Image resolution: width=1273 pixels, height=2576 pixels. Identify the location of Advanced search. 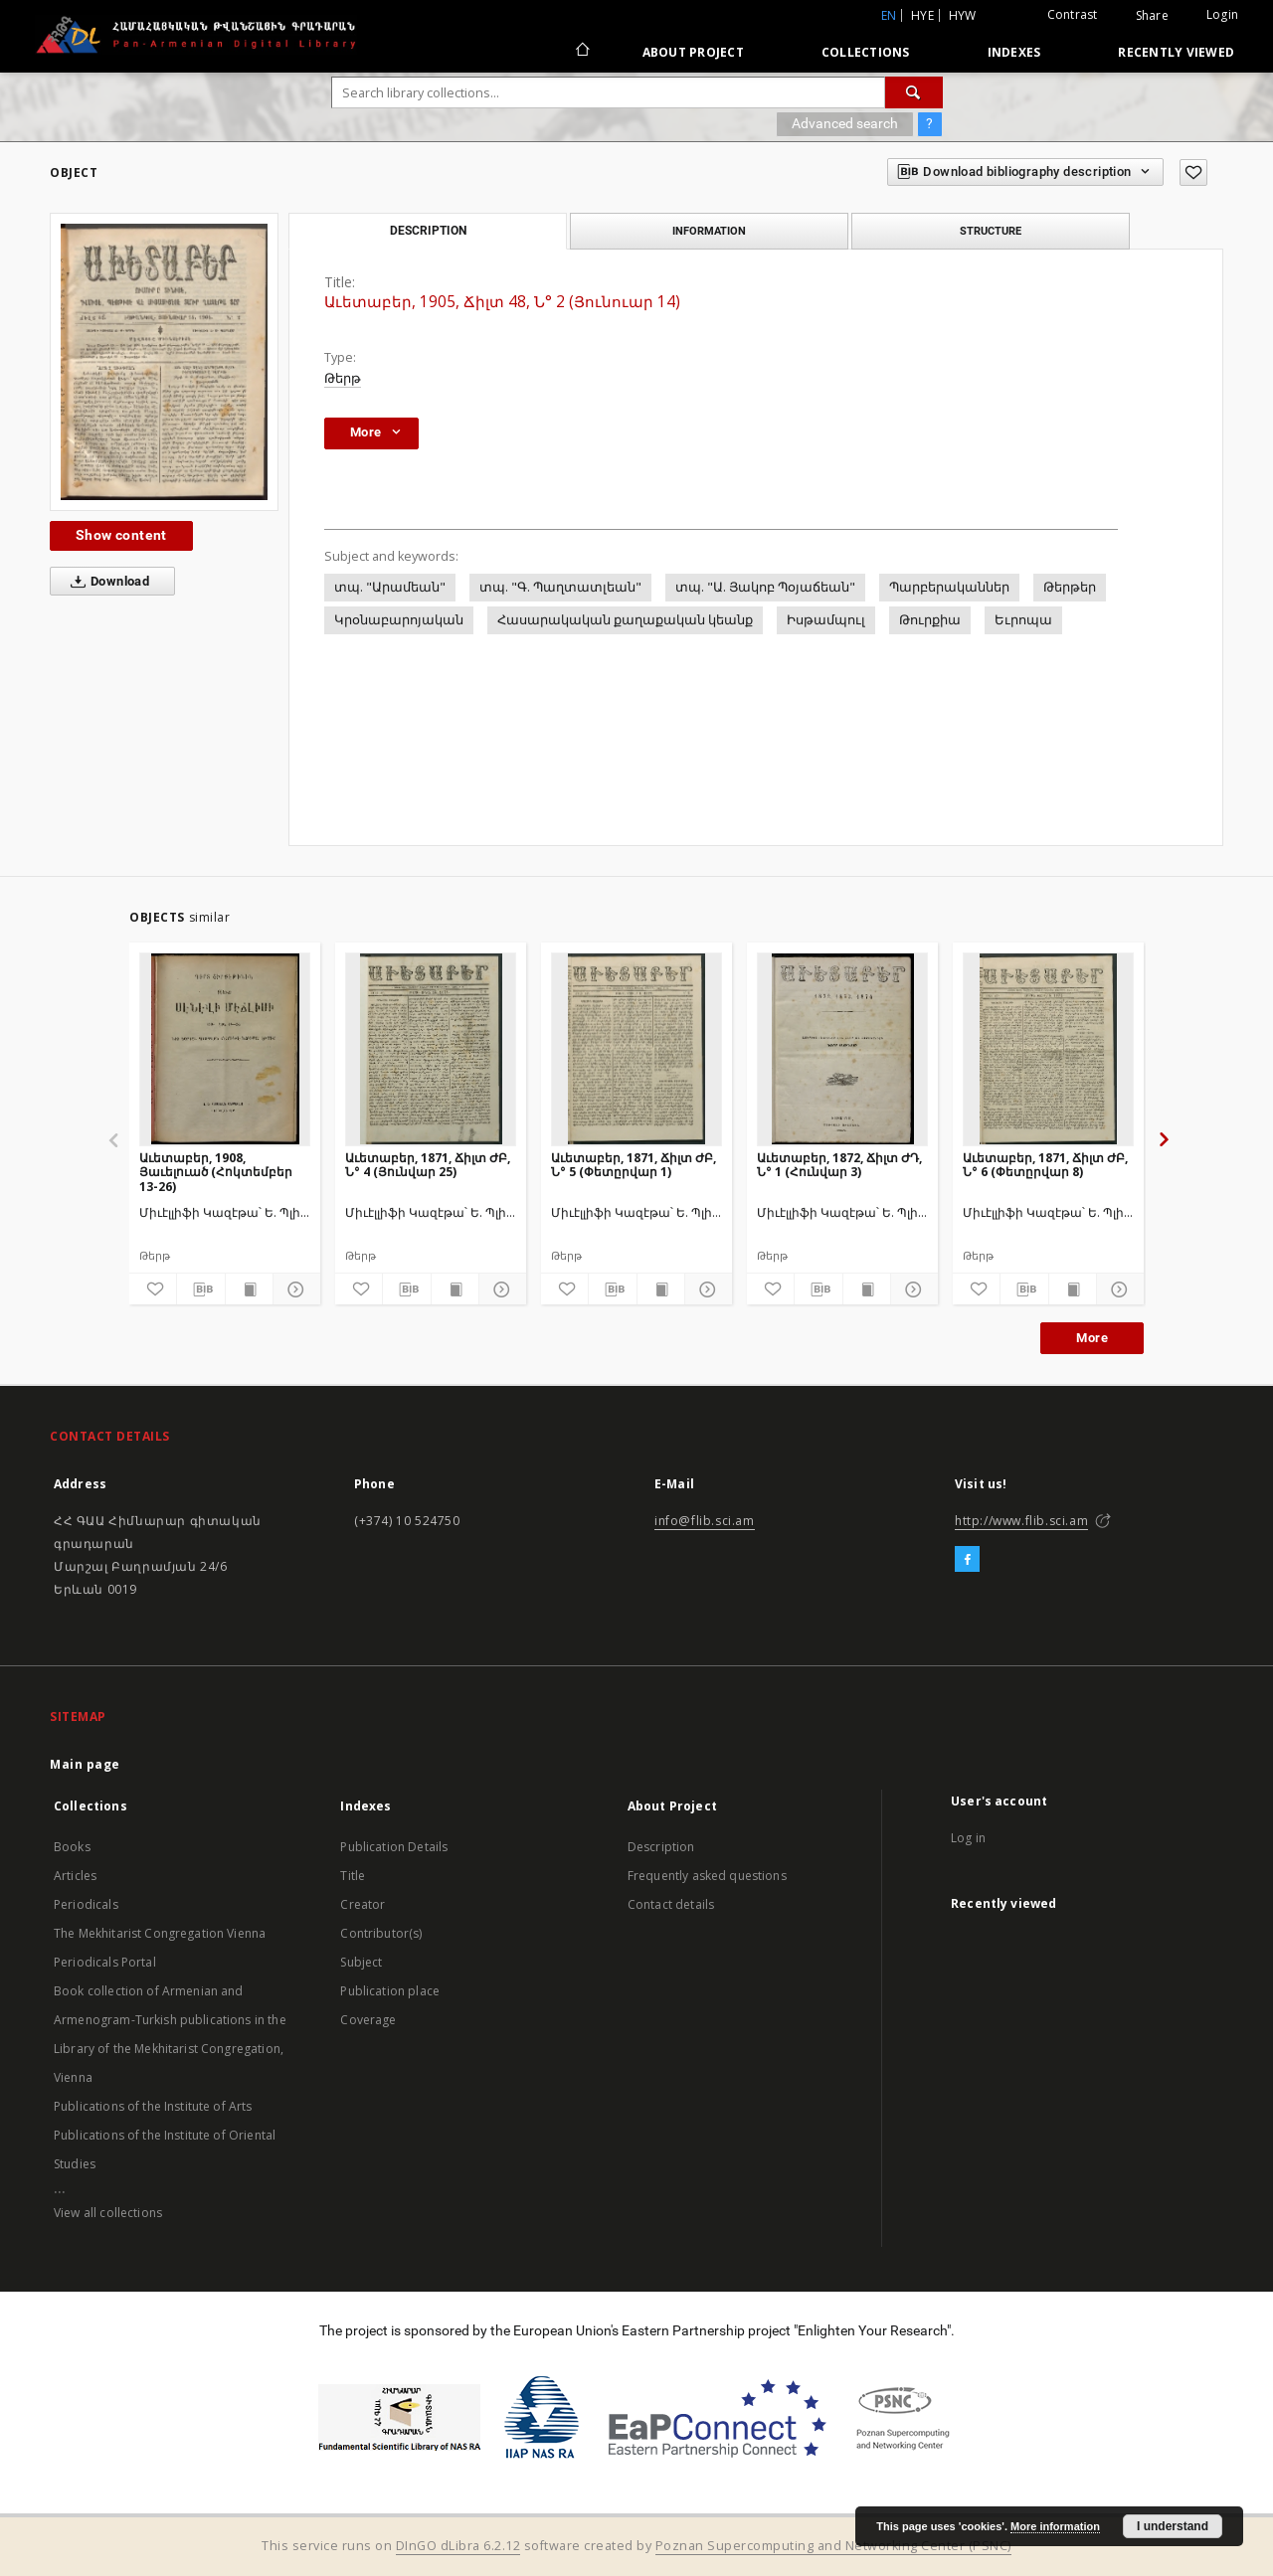
(845, 123).